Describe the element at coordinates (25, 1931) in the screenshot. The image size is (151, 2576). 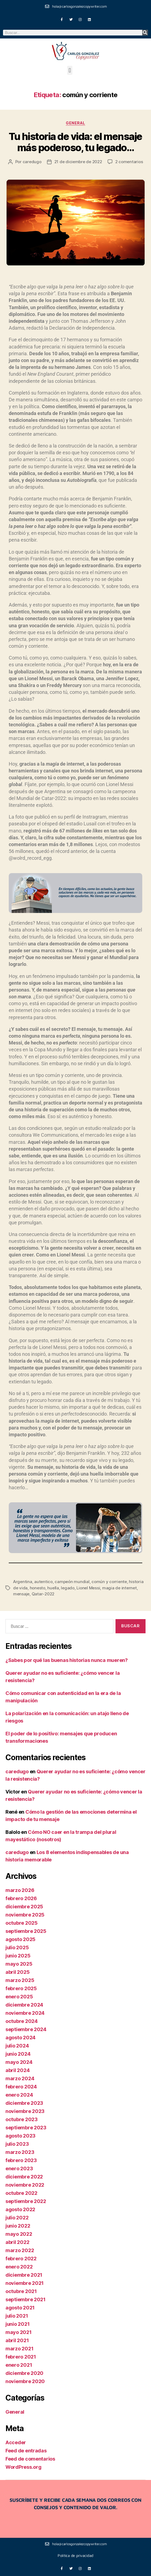
I see `septiembre 2025` at that location.